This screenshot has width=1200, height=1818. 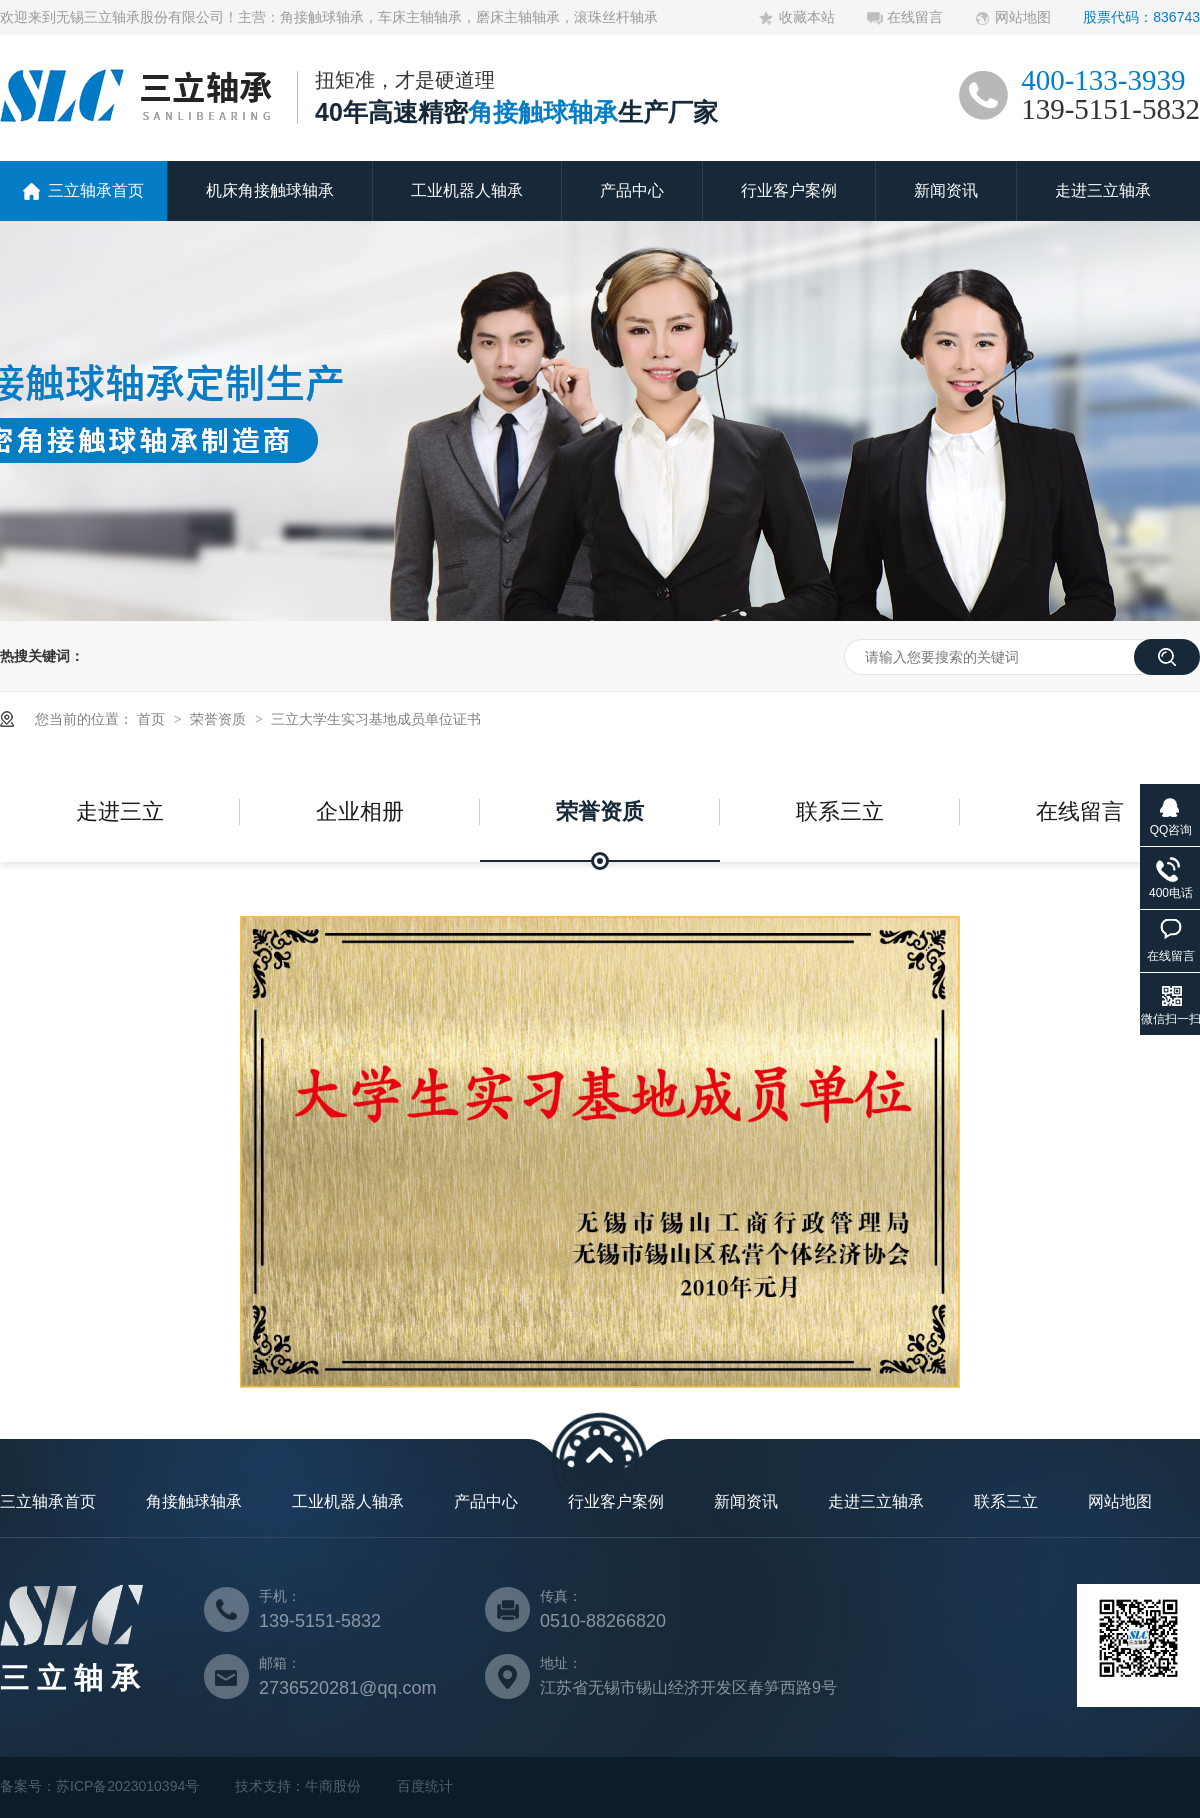 I want to click on 新闻资讯, so click(x=946, y=190).